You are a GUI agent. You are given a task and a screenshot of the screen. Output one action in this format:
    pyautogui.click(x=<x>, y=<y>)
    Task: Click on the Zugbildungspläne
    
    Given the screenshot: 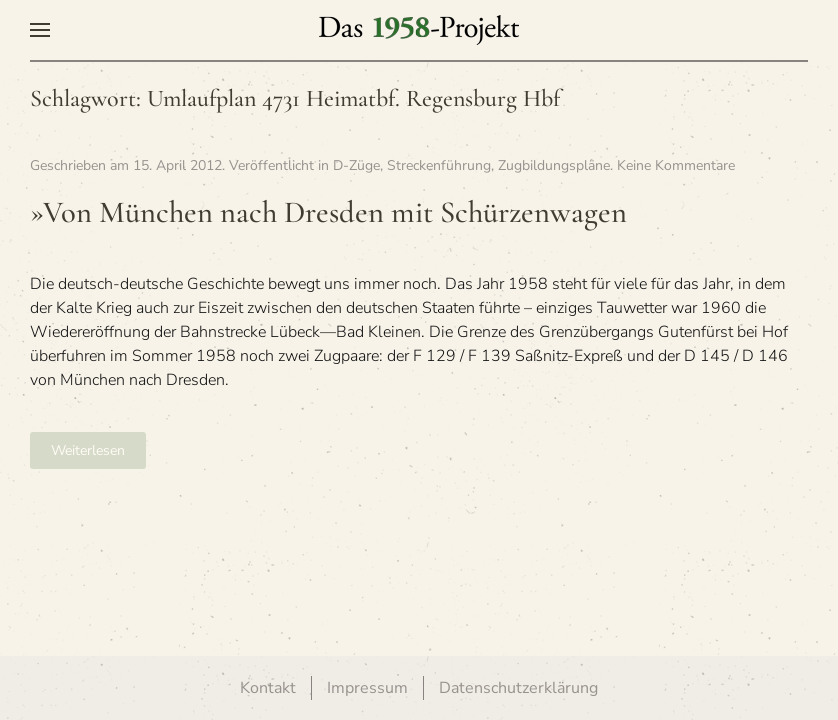 What is the action you would take?
    pyautogui.click(x=554, y=165)
    